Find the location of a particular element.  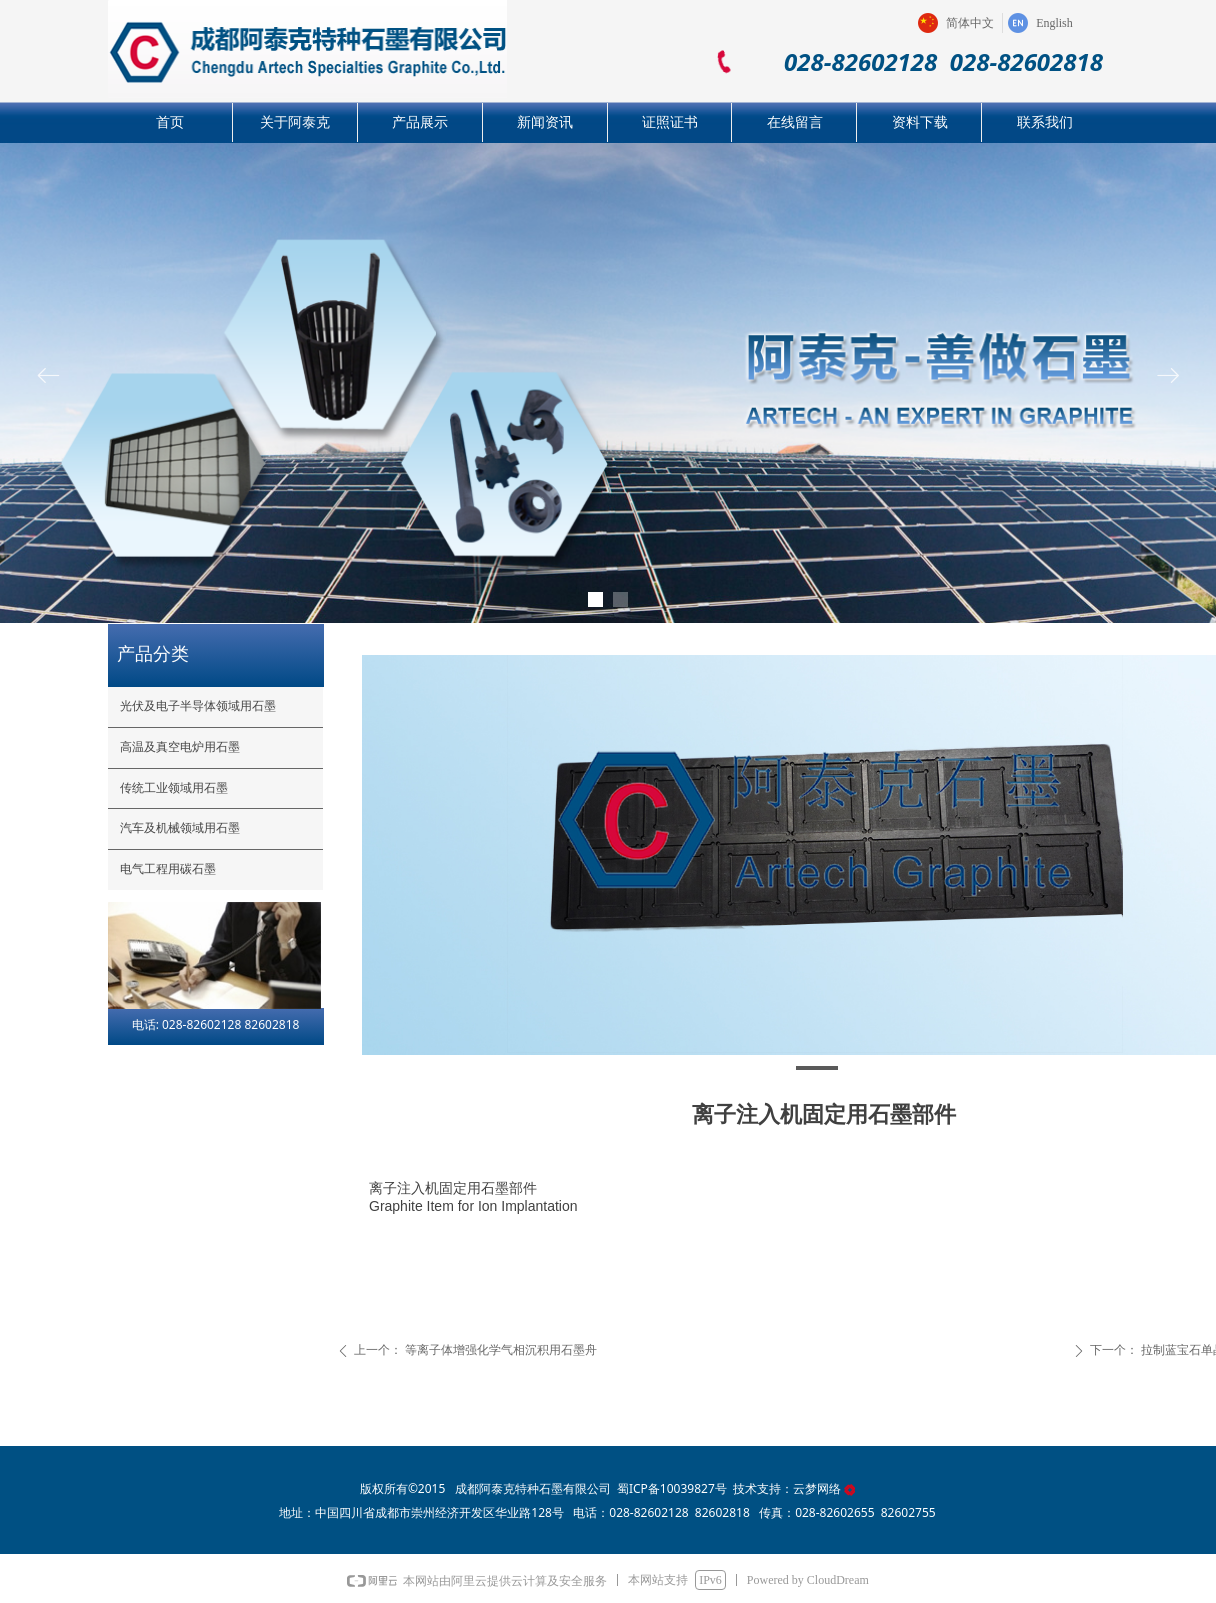

电气工程用碳石墨 is located at coordinates (168, 869).